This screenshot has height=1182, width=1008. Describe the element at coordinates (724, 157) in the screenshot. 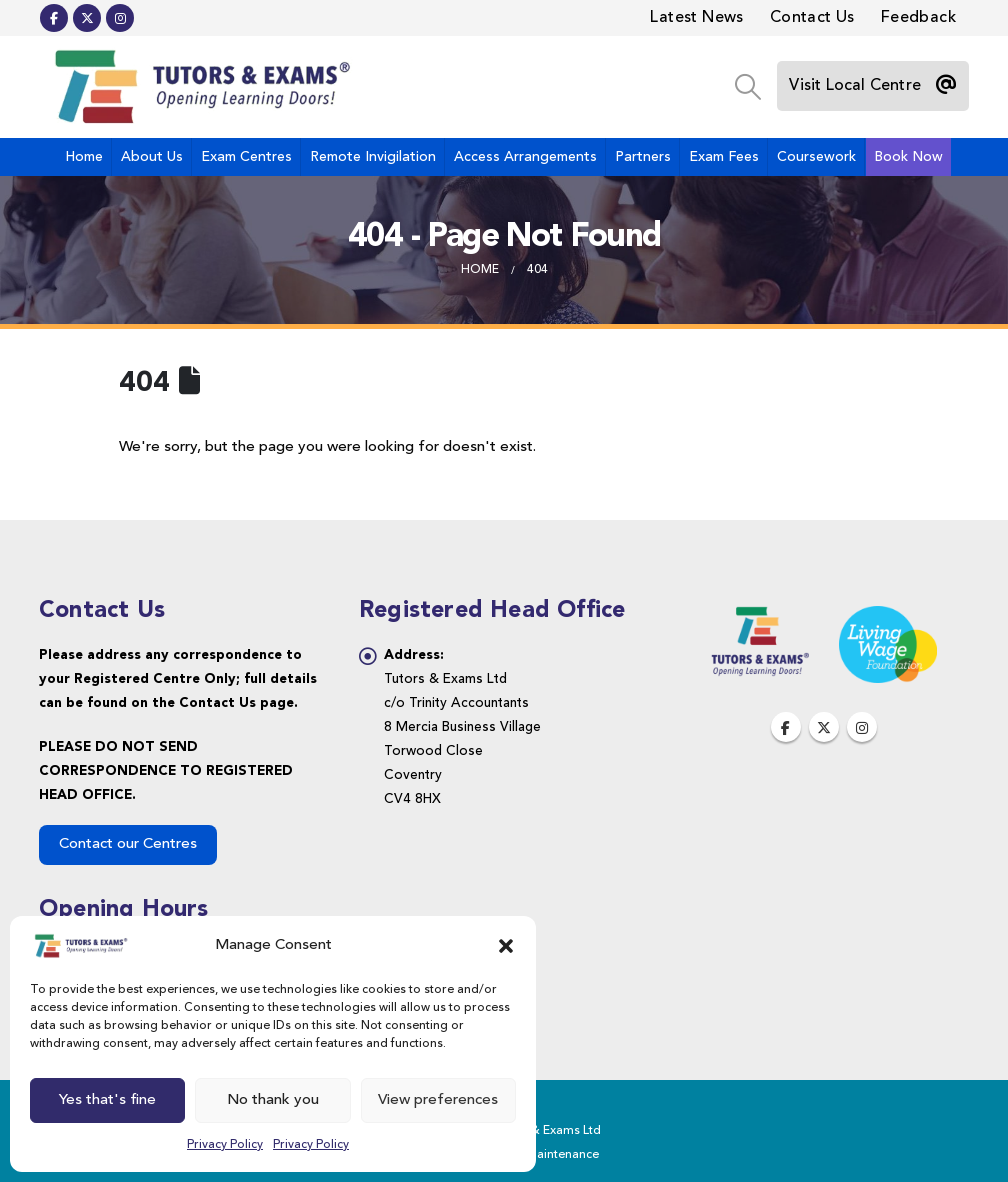

I see `Exam Fees` at that location.